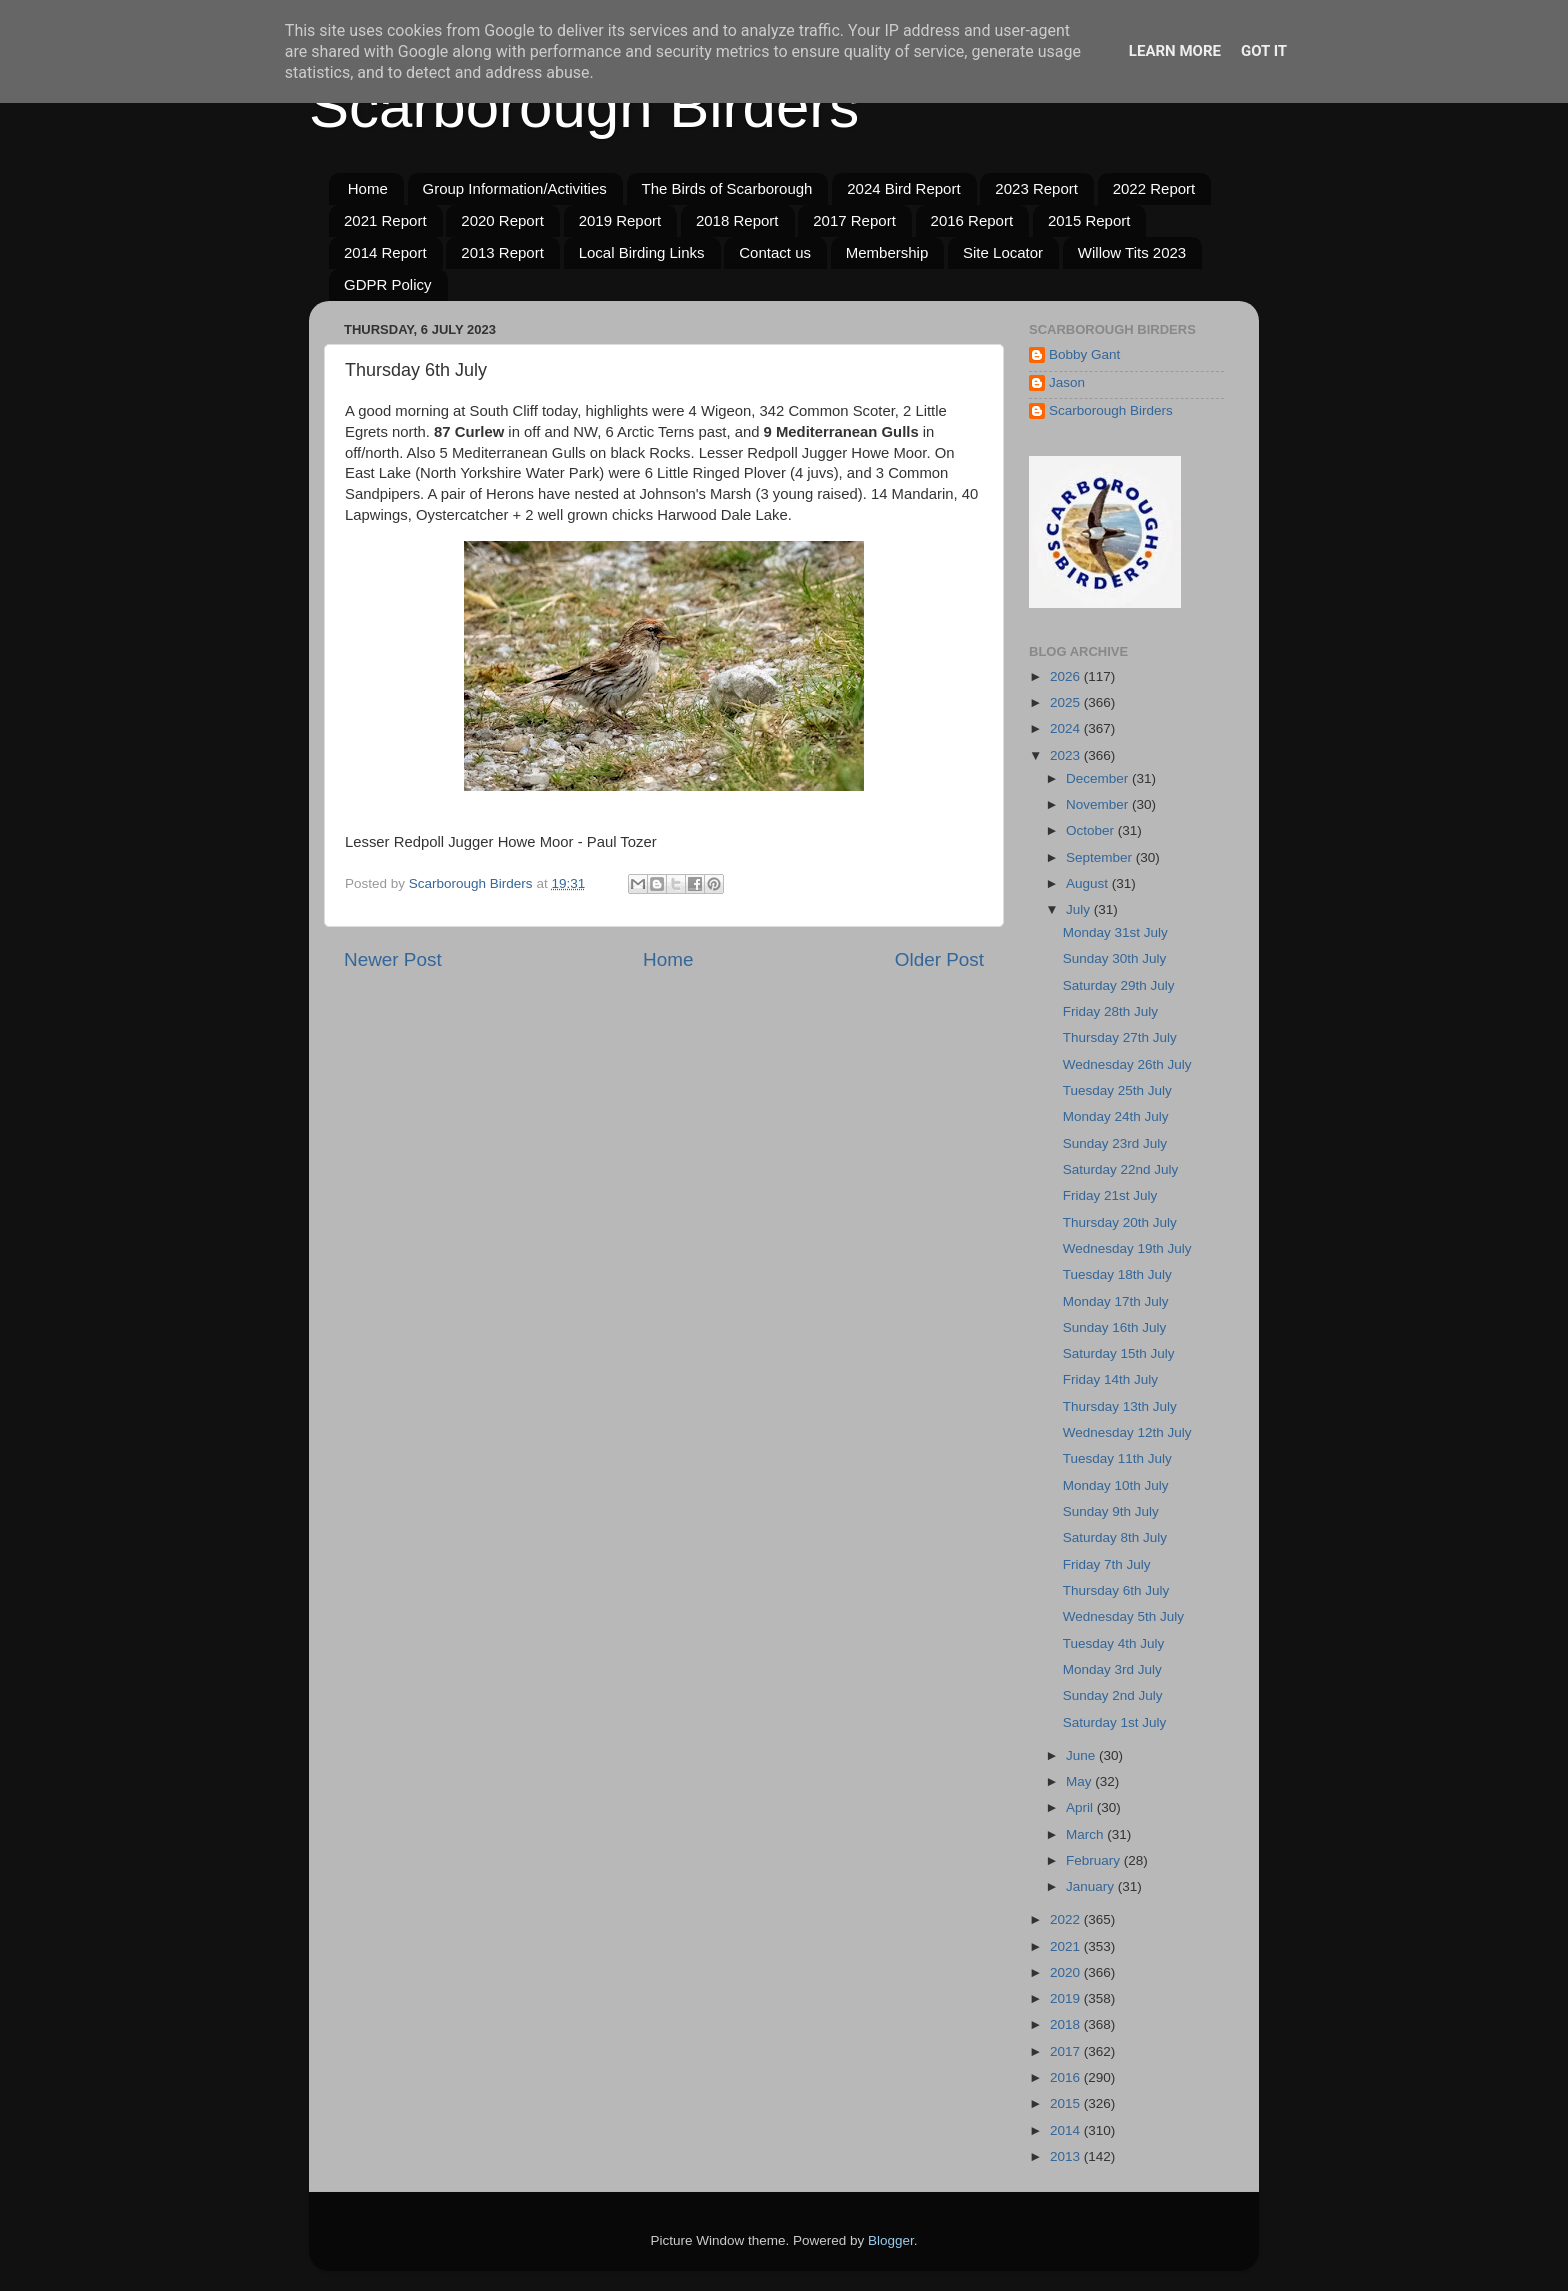 This screenshot has height=2291, width=1568. I want to click on Got it, so click(1264, 51).